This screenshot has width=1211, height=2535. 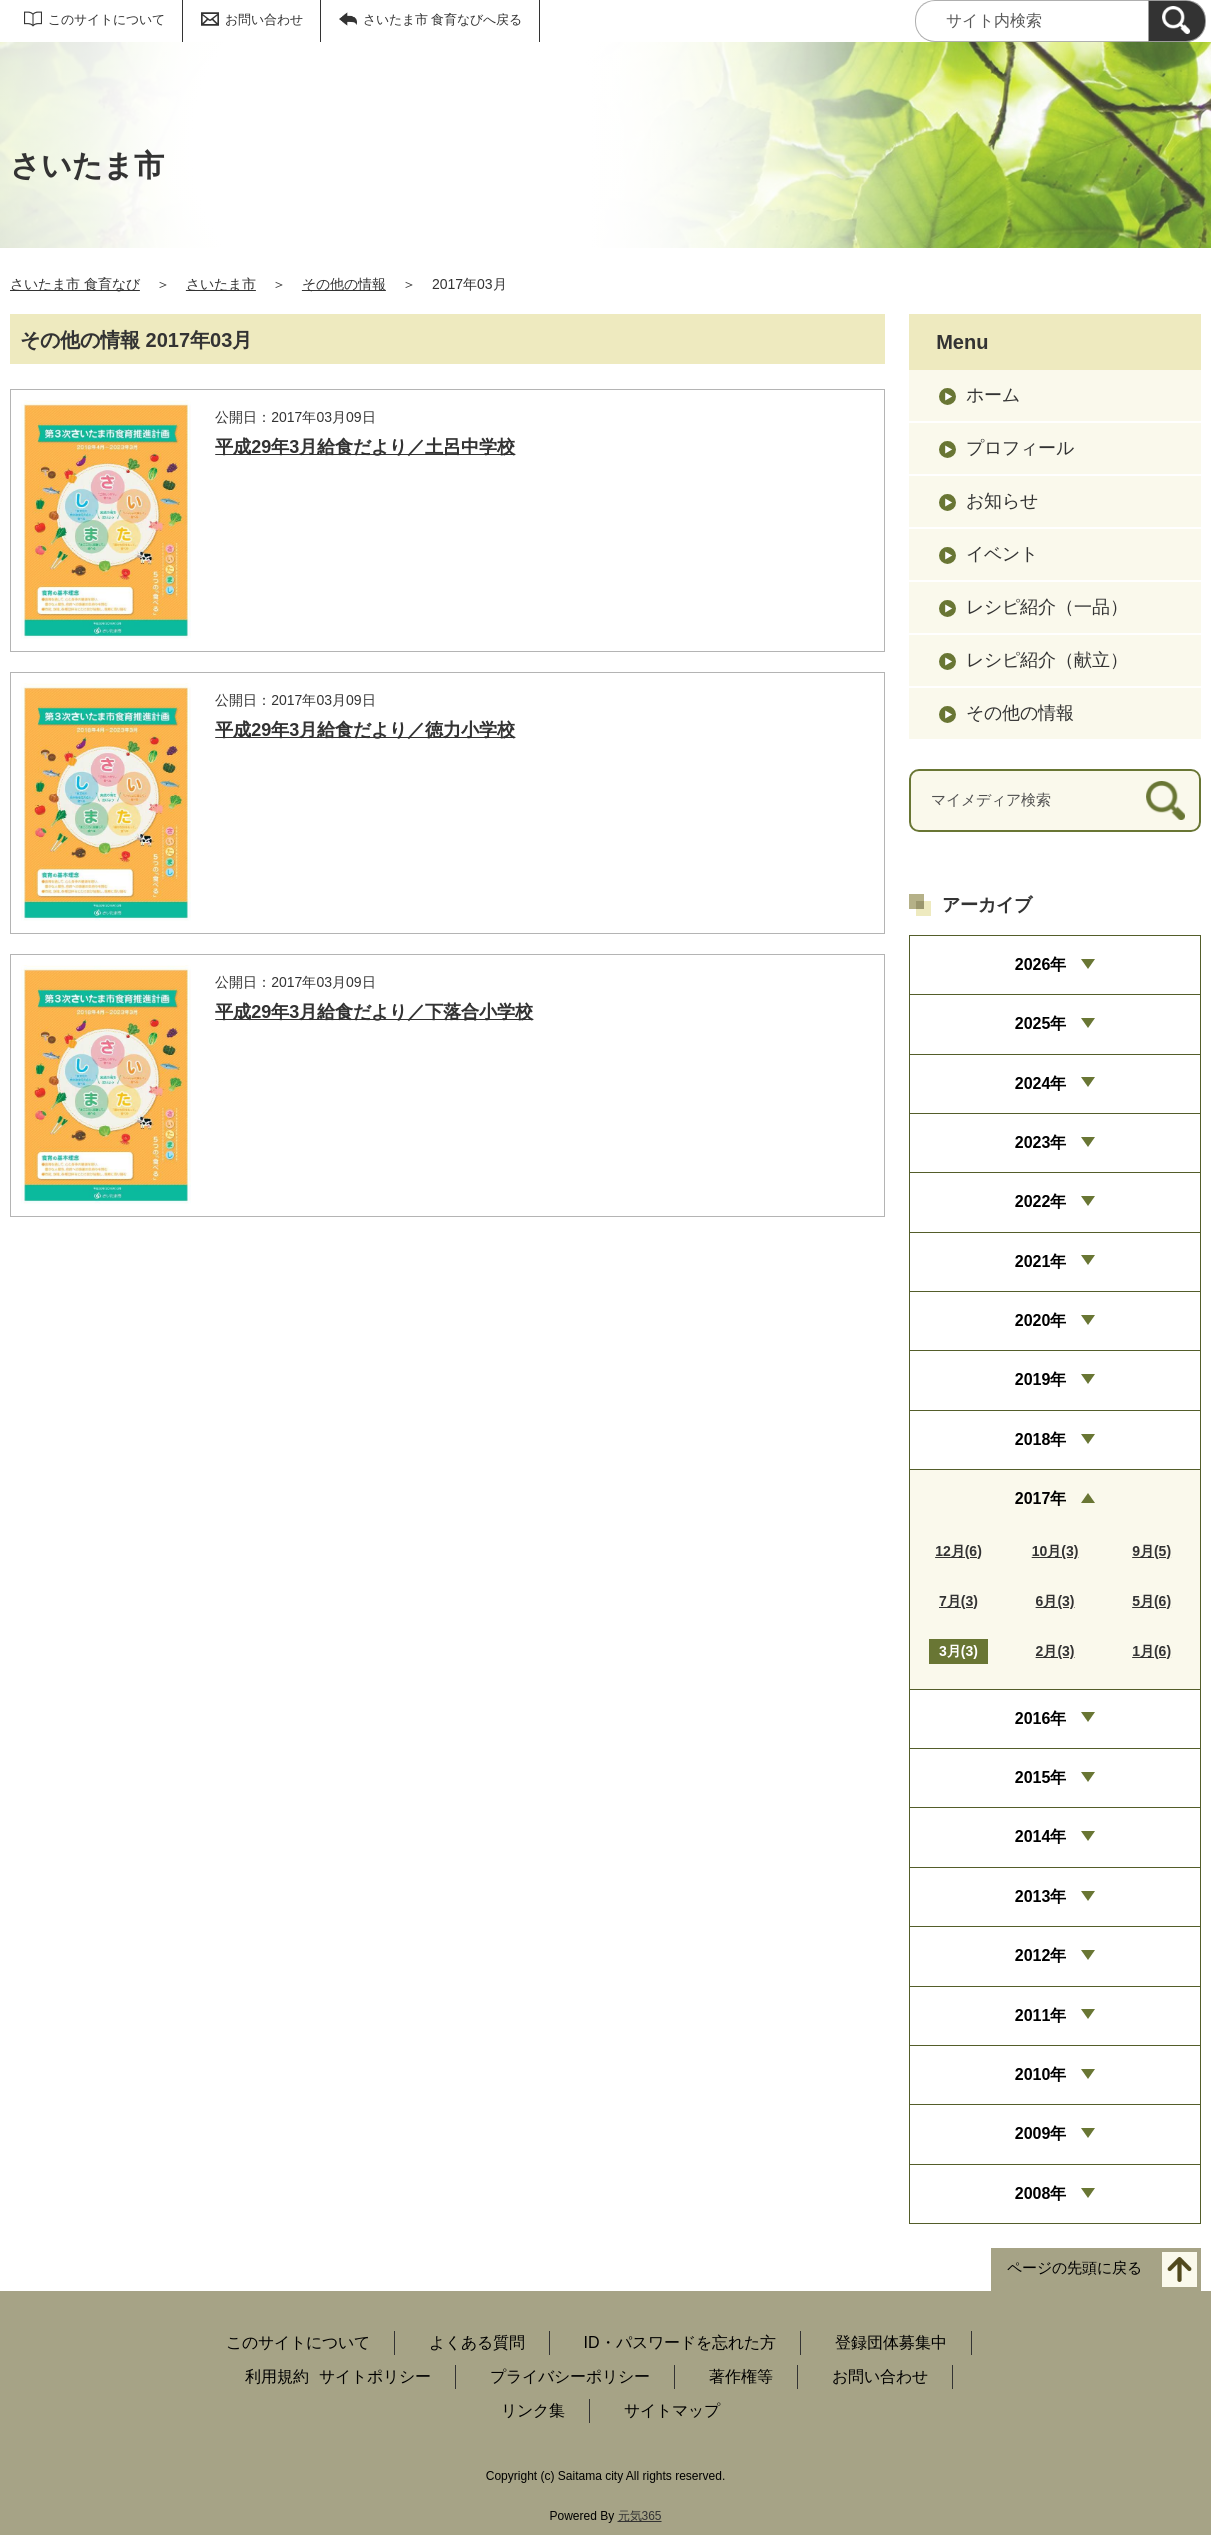 I want to click on 1月(6), so click(x=1151, y=1651).